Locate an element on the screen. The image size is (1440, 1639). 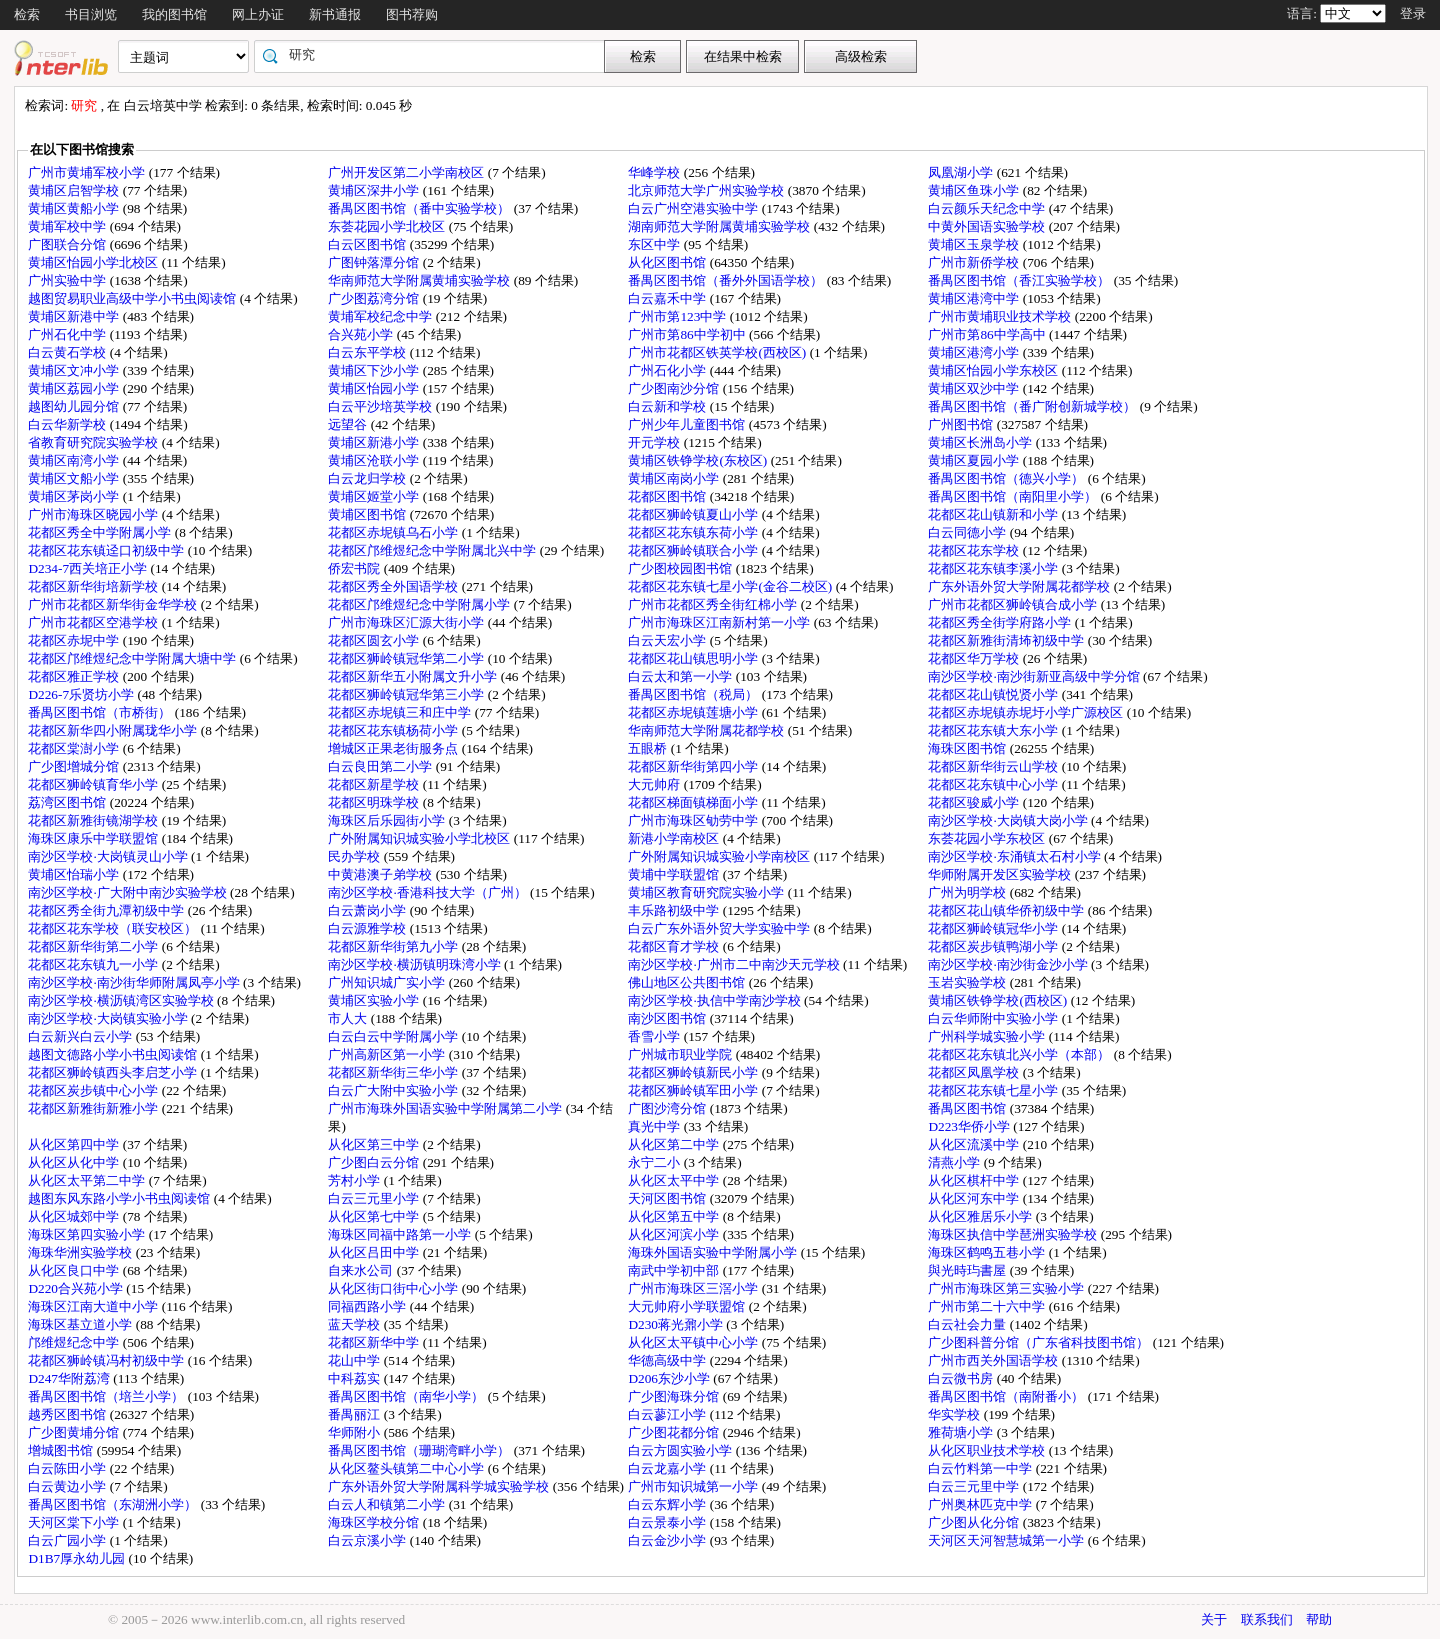
白云源雅学校 is located at coordinates (368, 928).